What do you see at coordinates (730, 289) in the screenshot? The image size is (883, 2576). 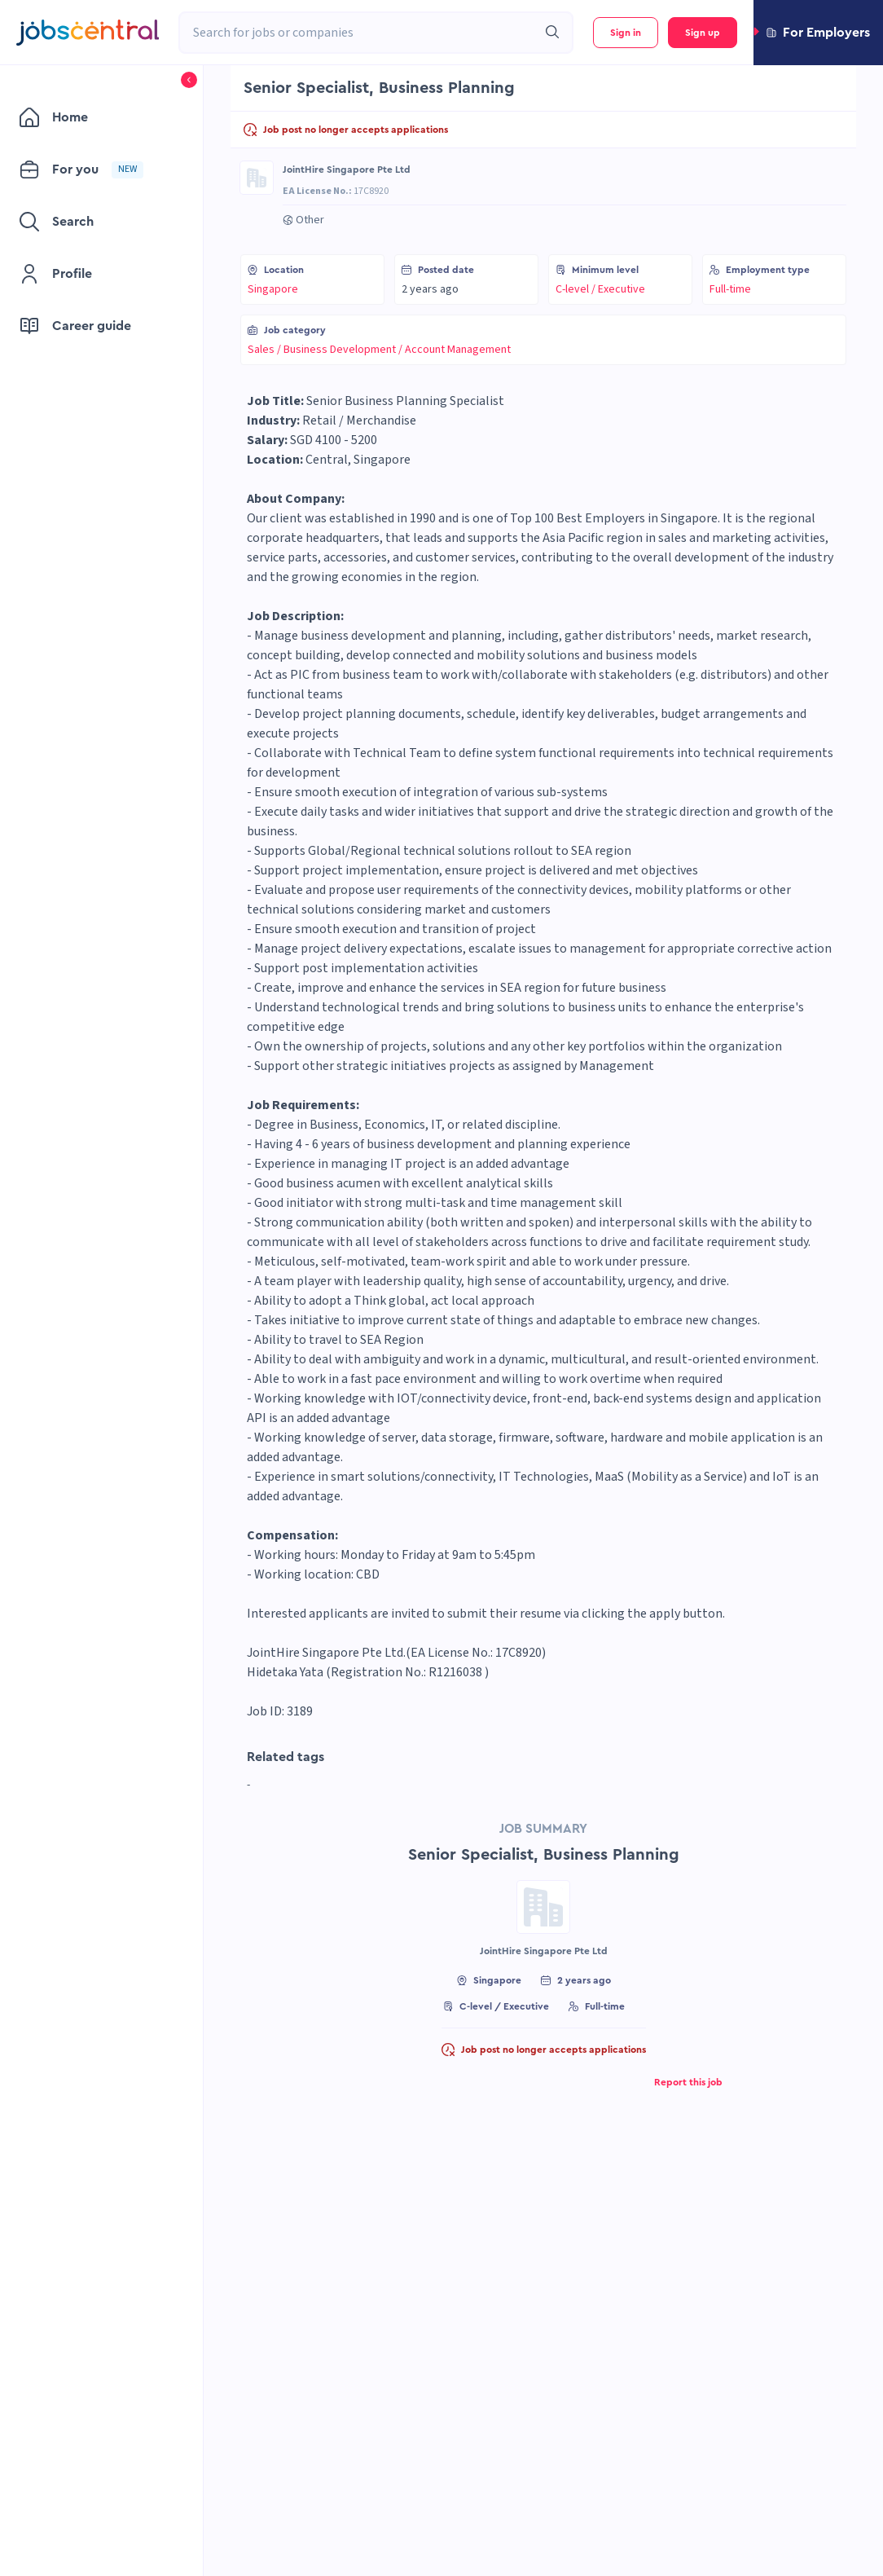 I see `Full-time` at bounding box center [730, 289].